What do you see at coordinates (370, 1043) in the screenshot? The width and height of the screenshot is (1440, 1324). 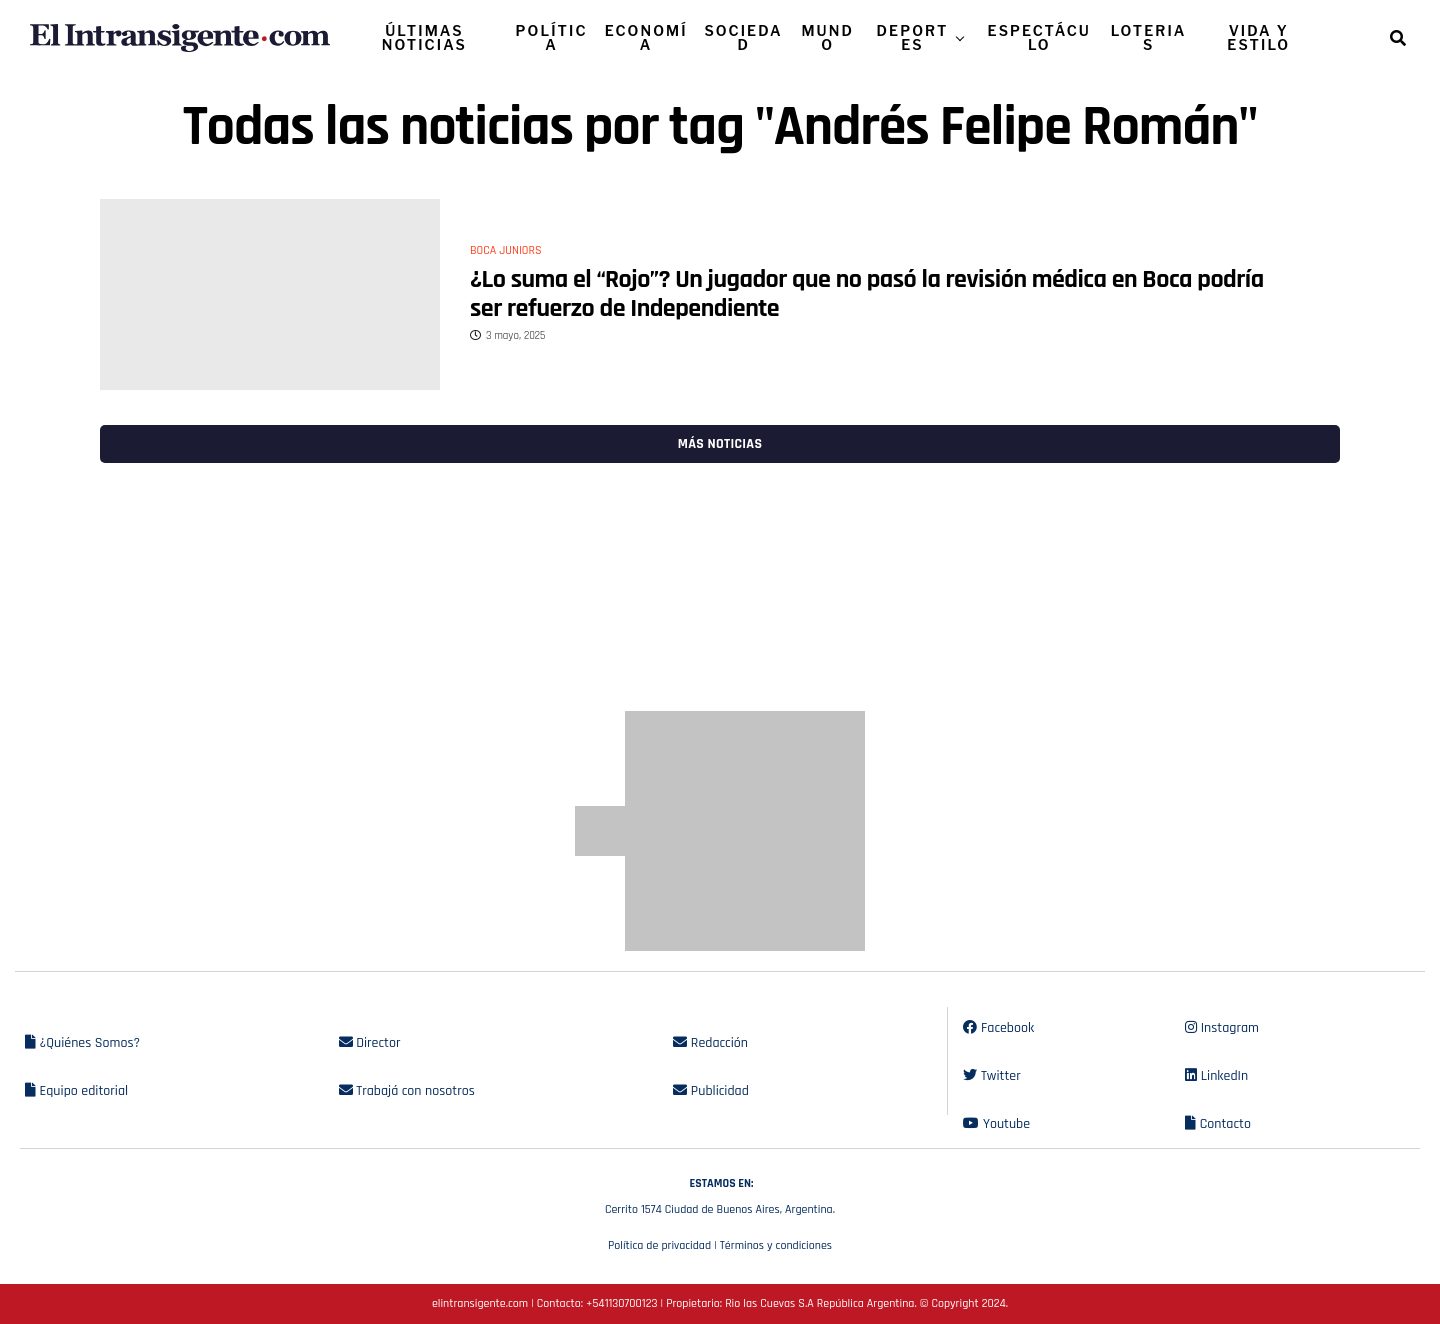 I see `Director` at bounding box center [370, 1043].